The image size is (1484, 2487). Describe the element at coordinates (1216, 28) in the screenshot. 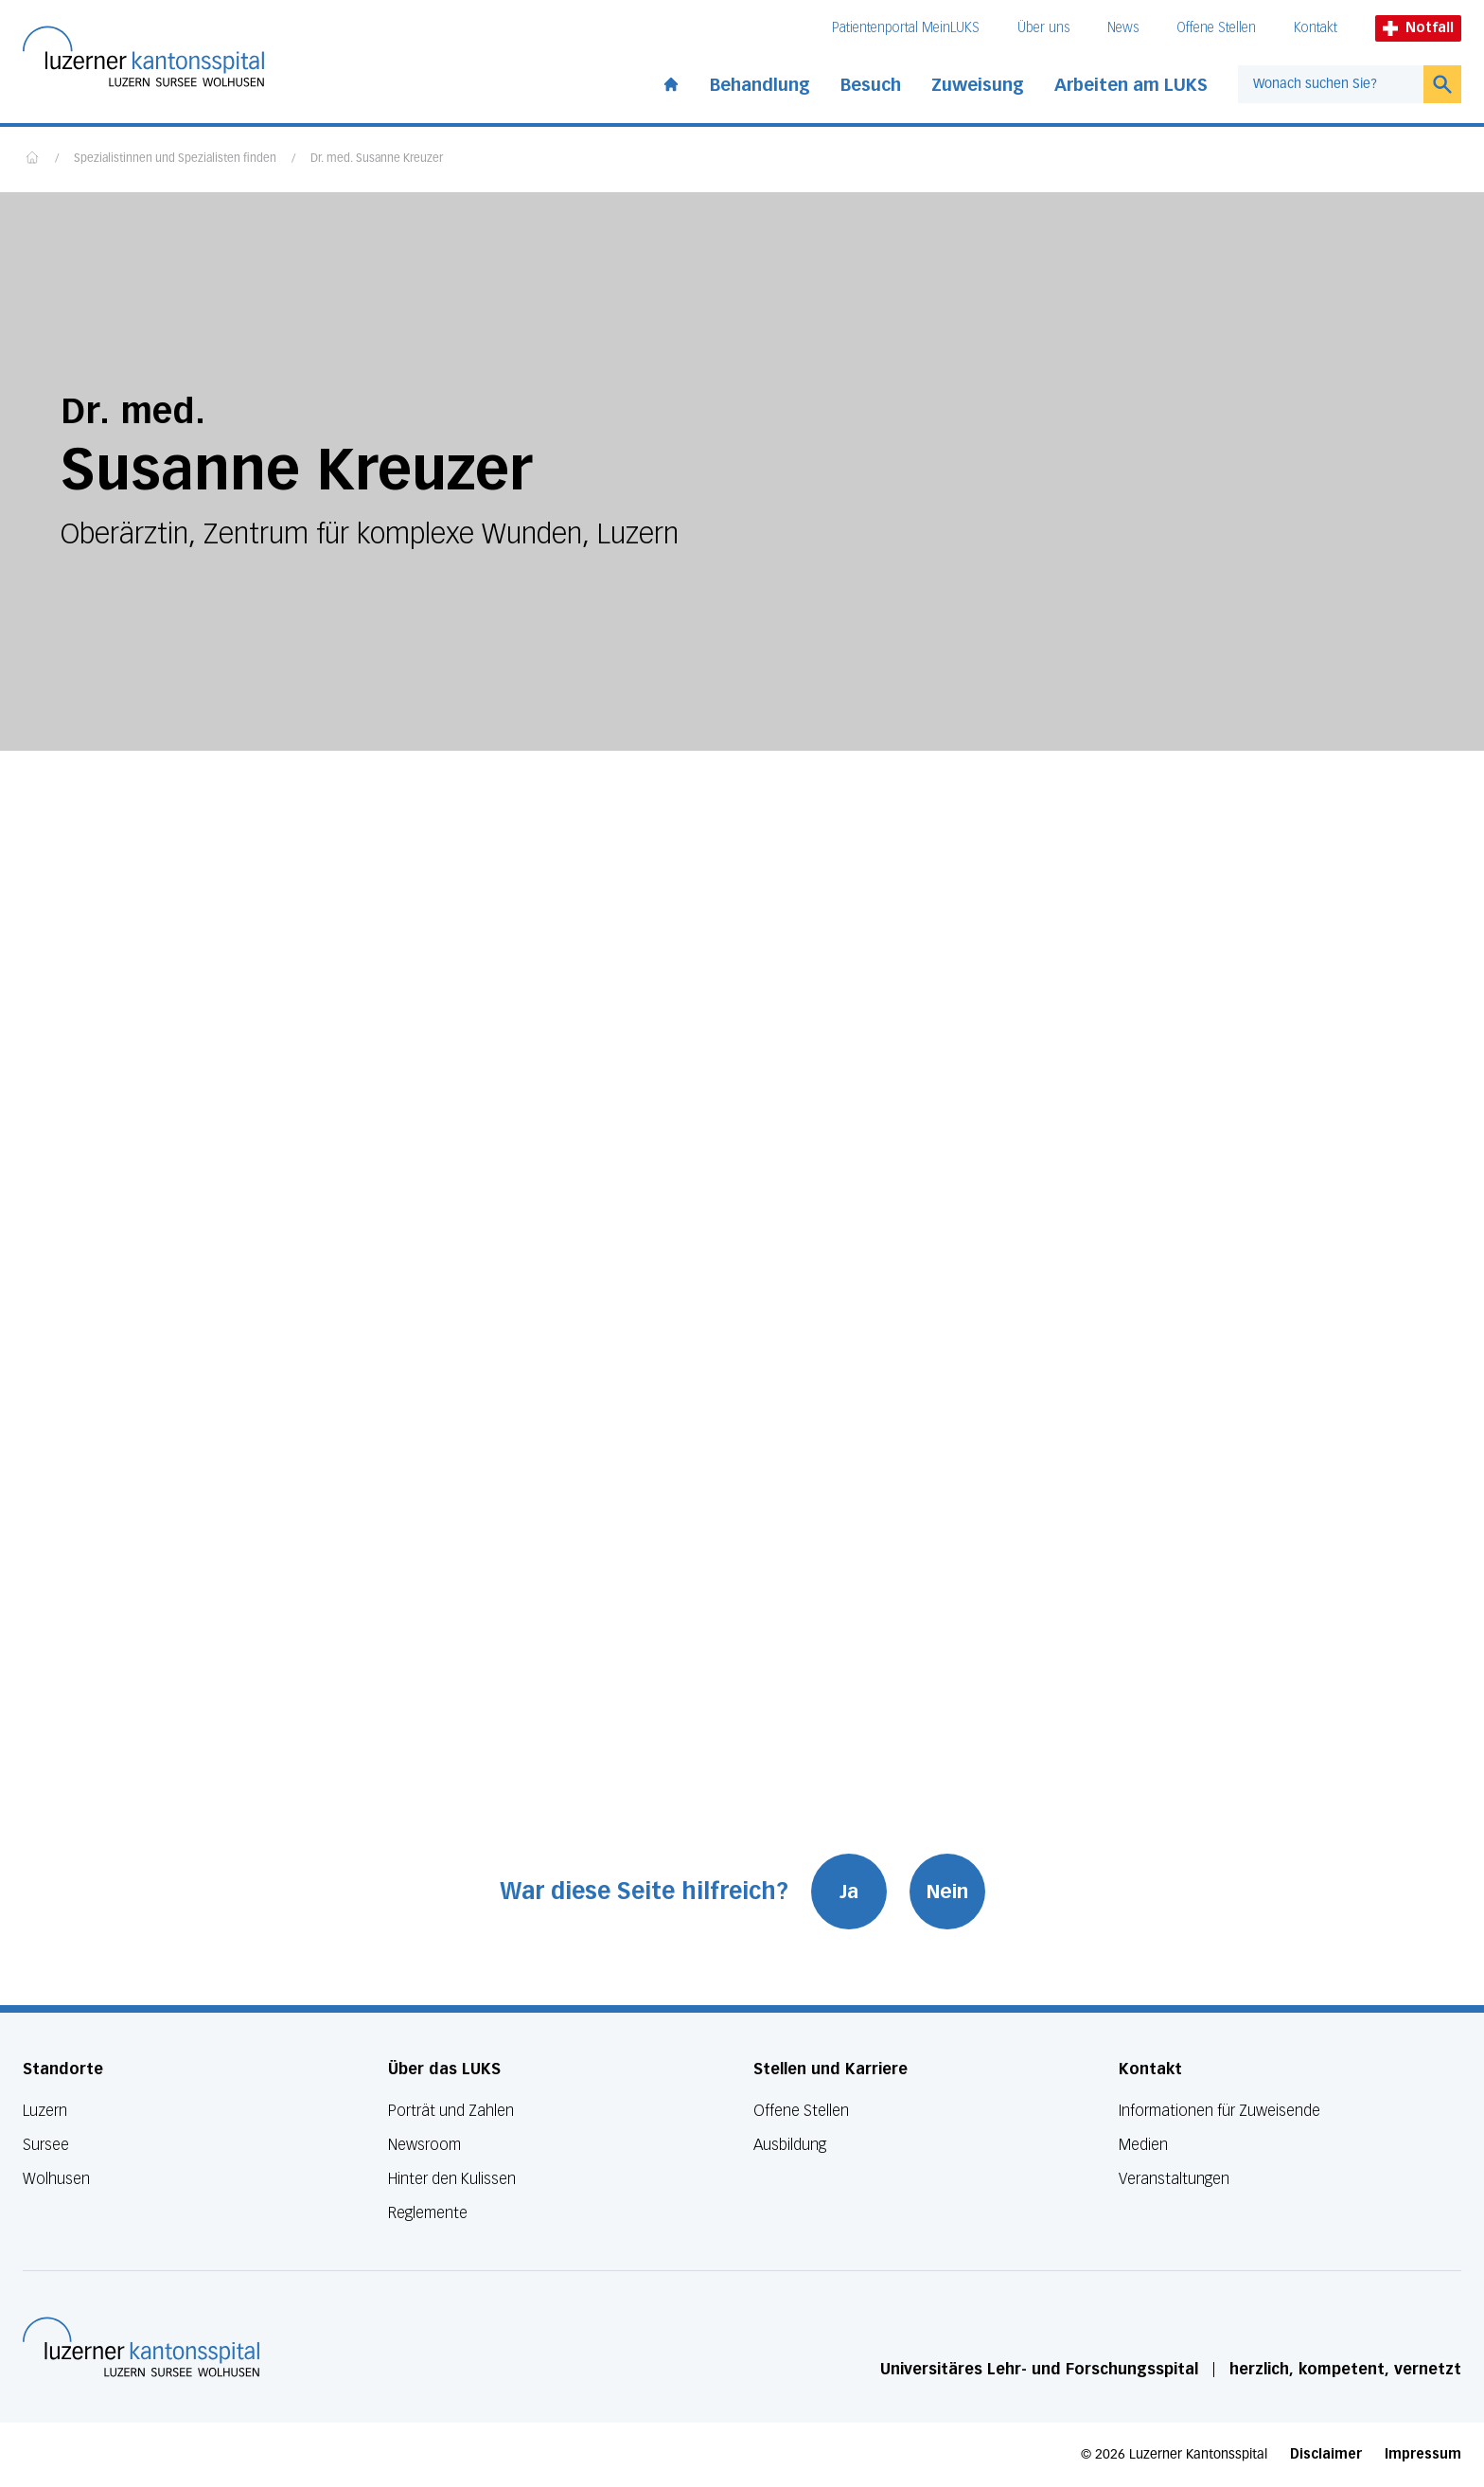

I see `Offene Stellen` at that location.